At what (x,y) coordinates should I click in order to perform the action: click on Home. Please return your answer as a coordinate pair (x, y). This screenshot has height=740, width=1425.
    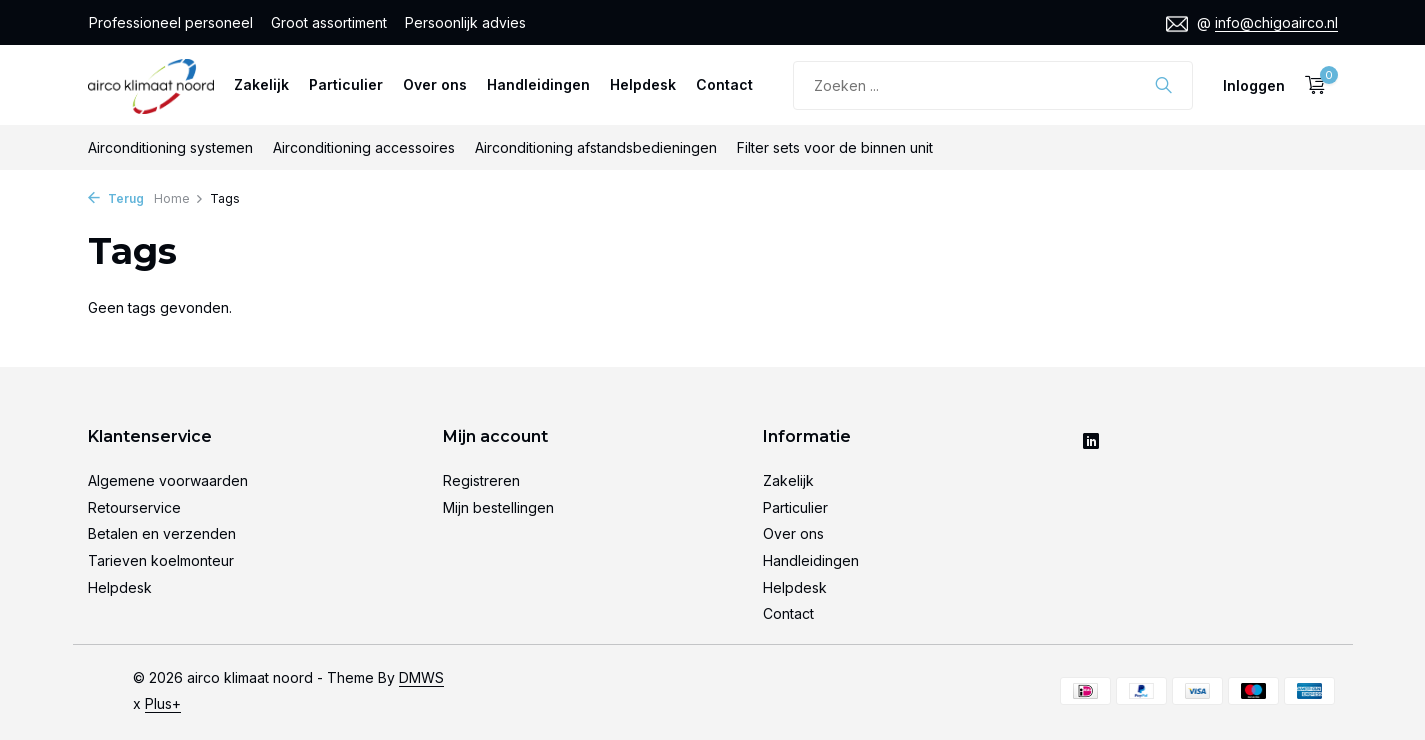
    Looking at the image, I should click on (179, 198).